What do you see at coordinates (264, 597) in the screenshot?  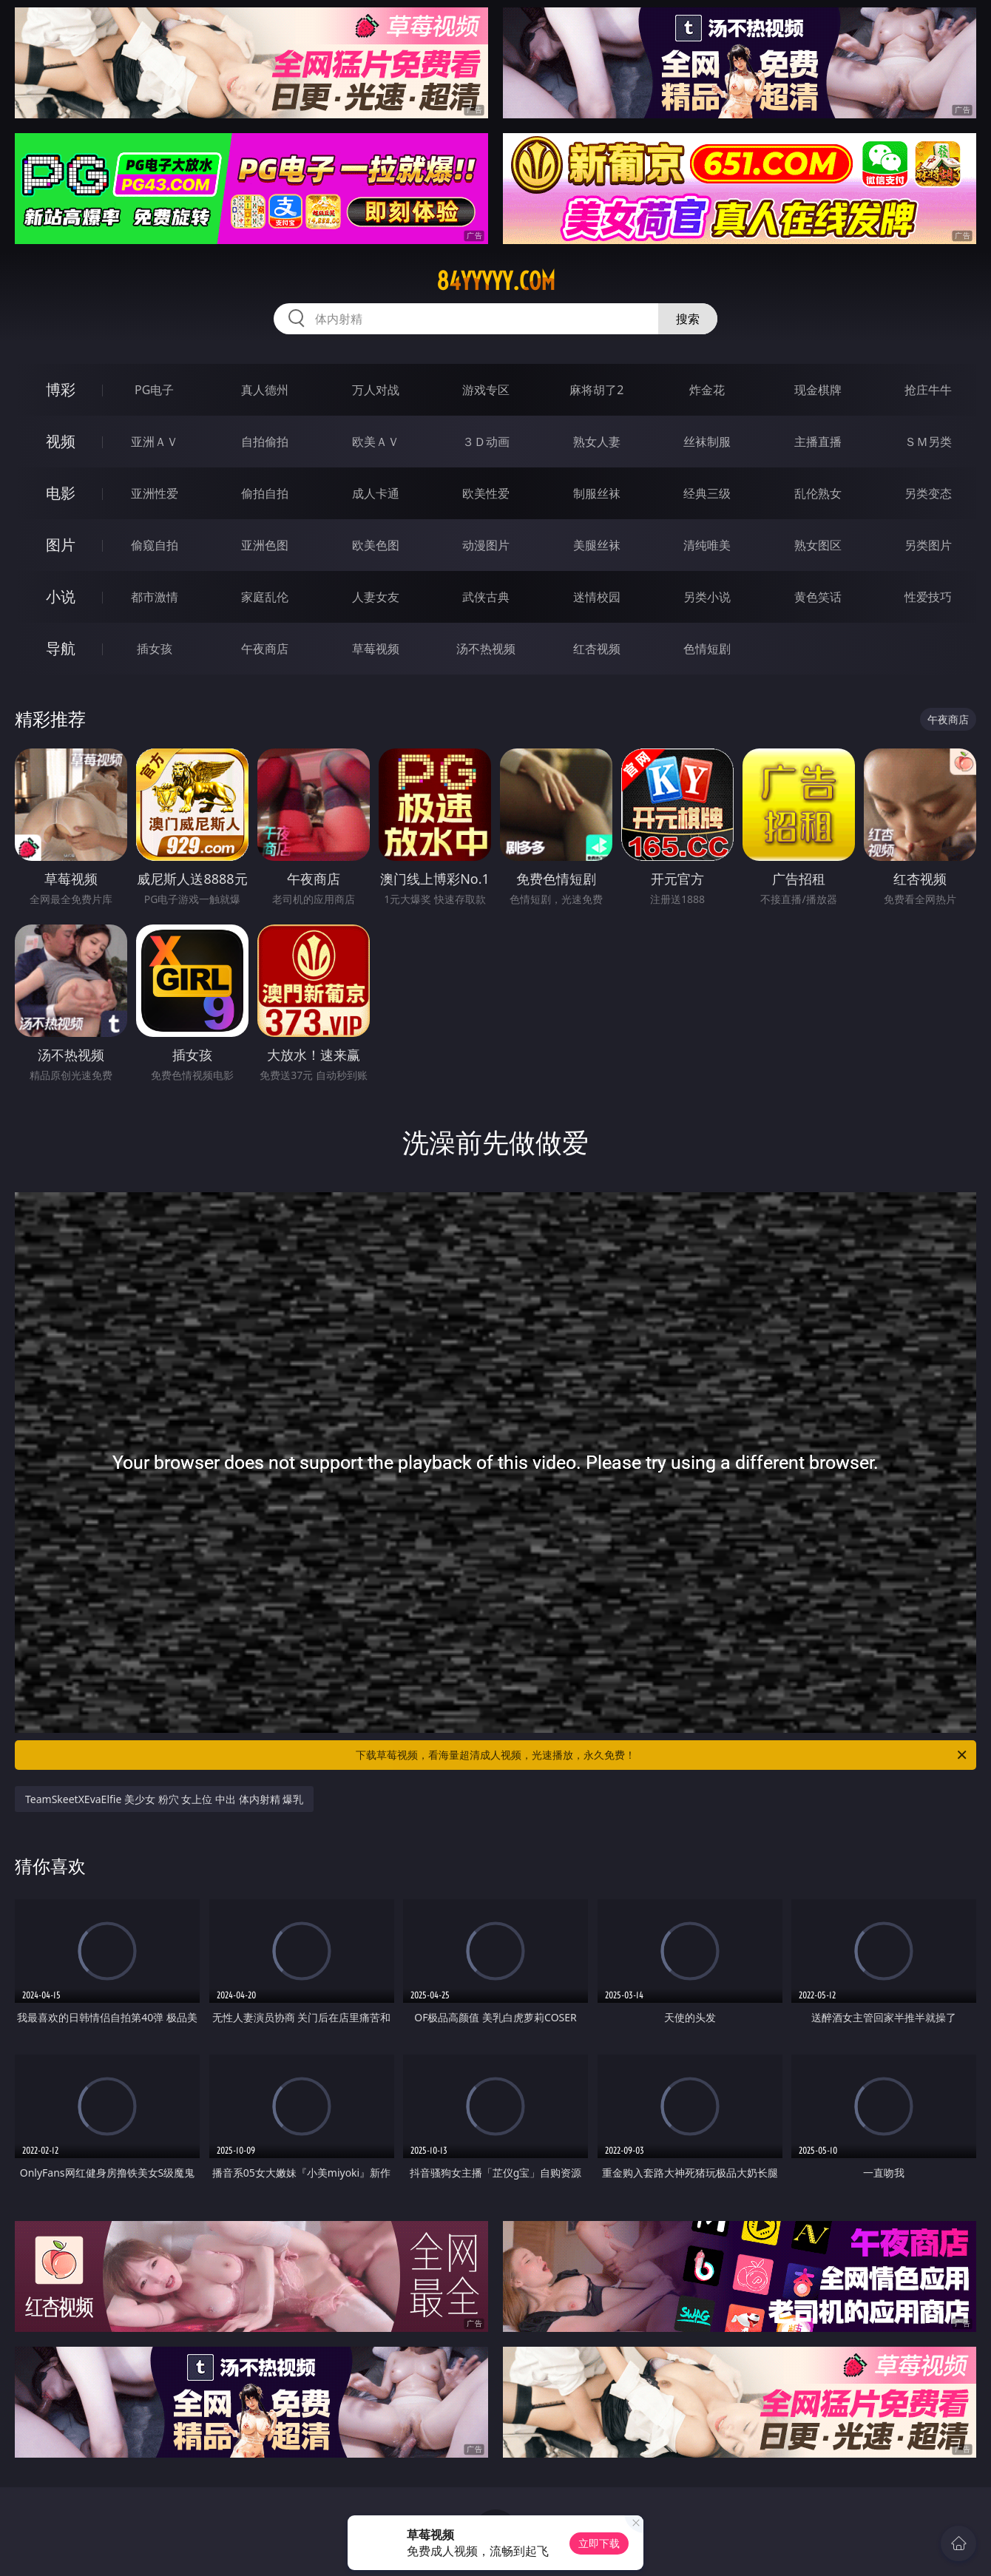 I see `家庭乱伦` at bounding box center [264, 597].